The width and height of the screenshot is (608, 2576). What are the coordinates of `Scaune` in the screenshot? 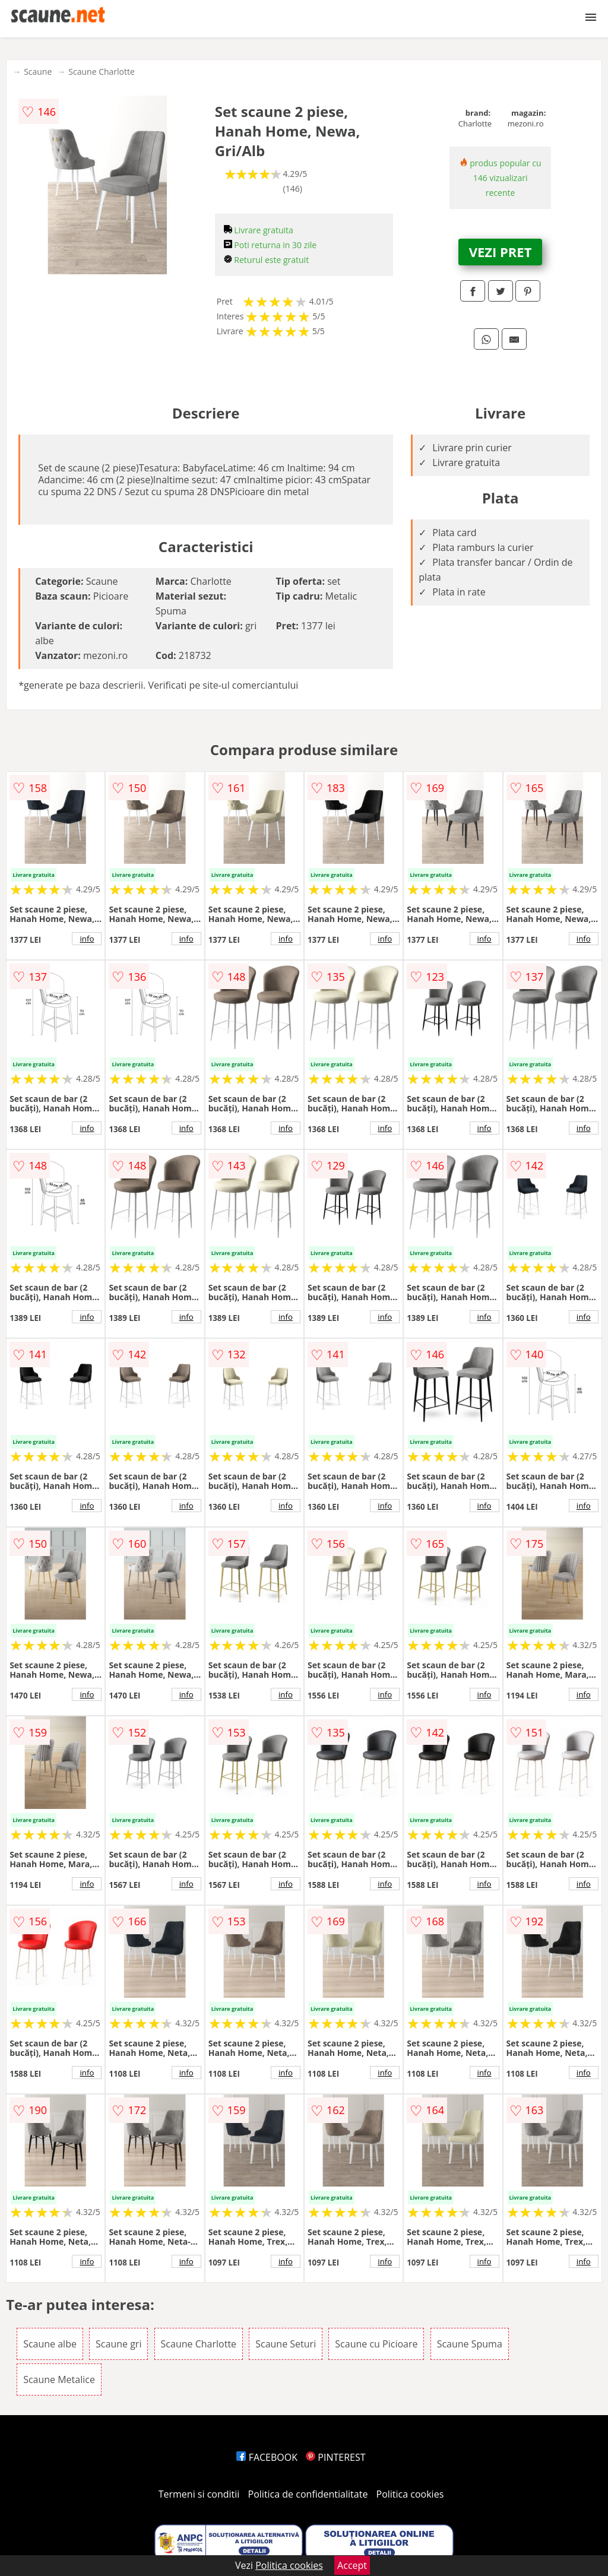 It's located at (38, 71).